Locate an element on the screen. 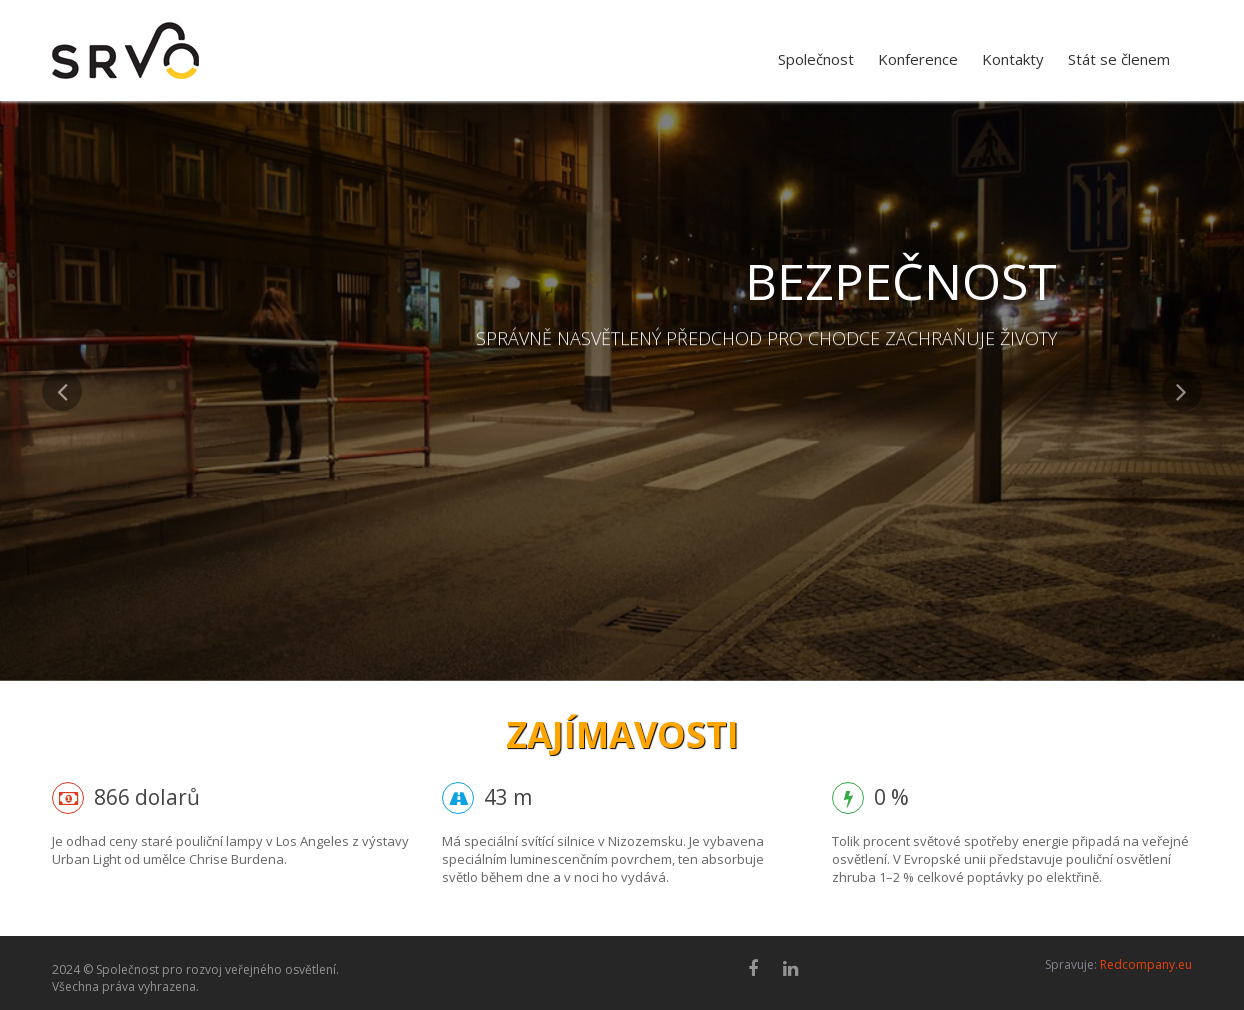 This screenshot has height=1010, width=1244. Konference is located at coordinates (918, 59).